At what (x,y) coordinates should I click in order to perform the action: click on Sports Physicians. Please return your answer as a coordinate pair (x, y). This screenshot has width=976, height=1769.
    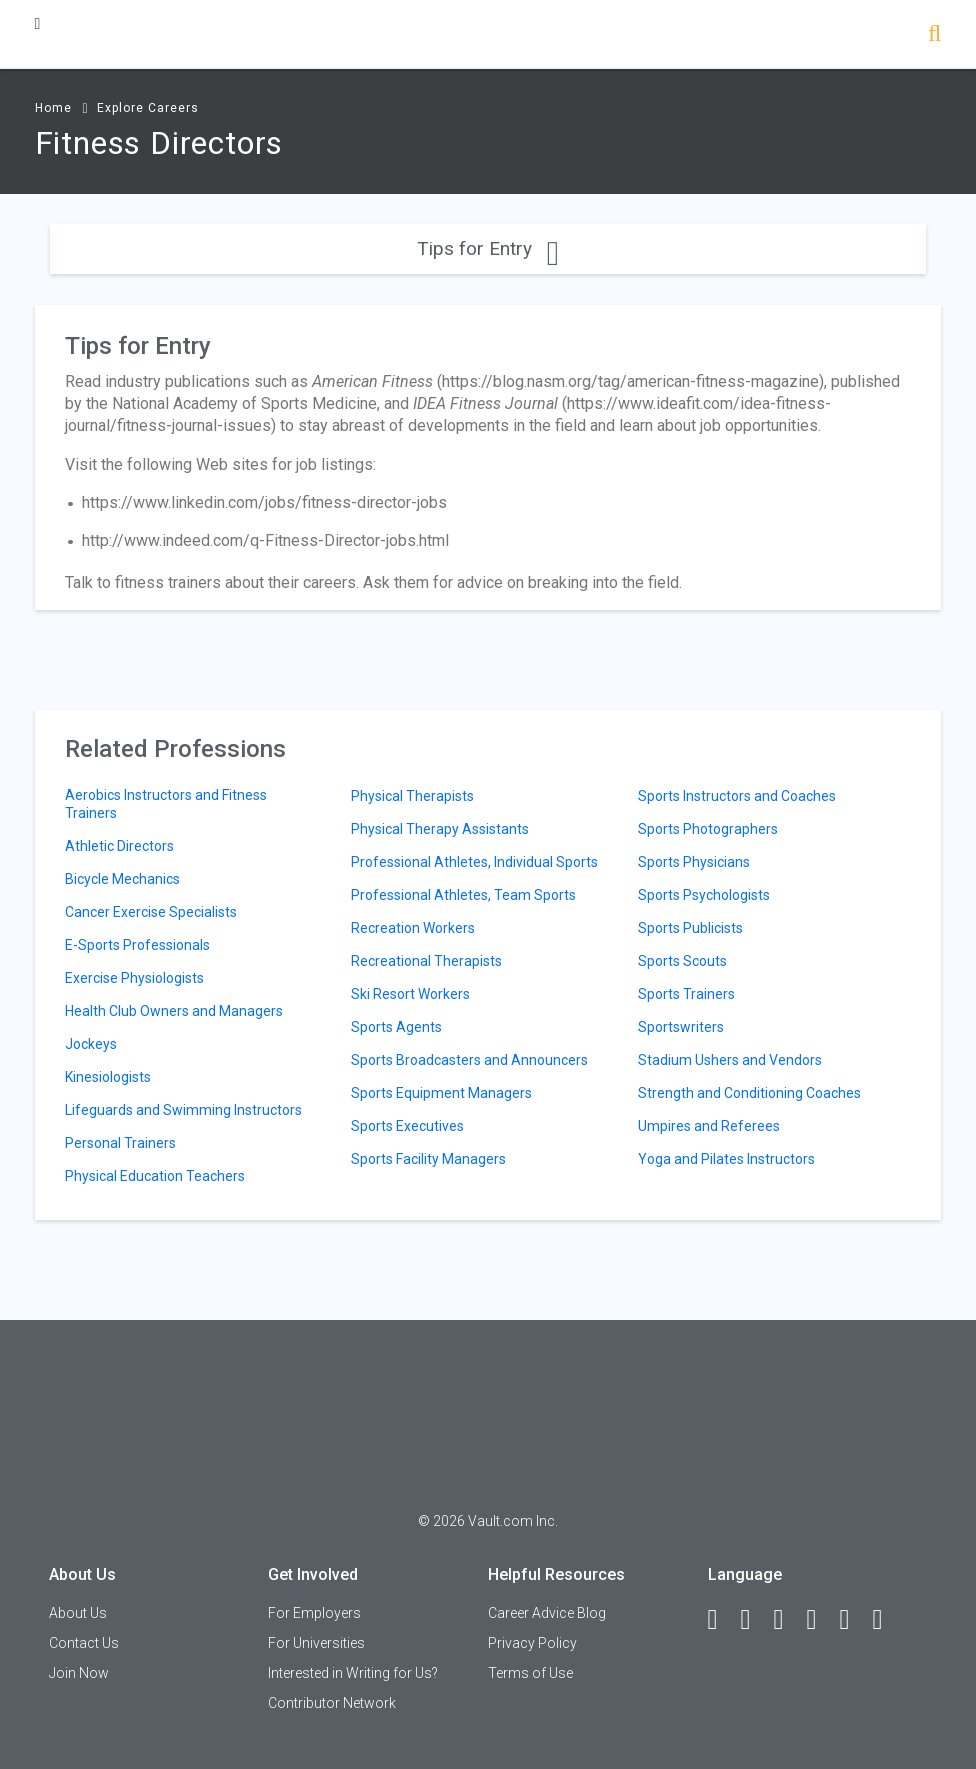
    Looking at the image, I should click on (694, 862).